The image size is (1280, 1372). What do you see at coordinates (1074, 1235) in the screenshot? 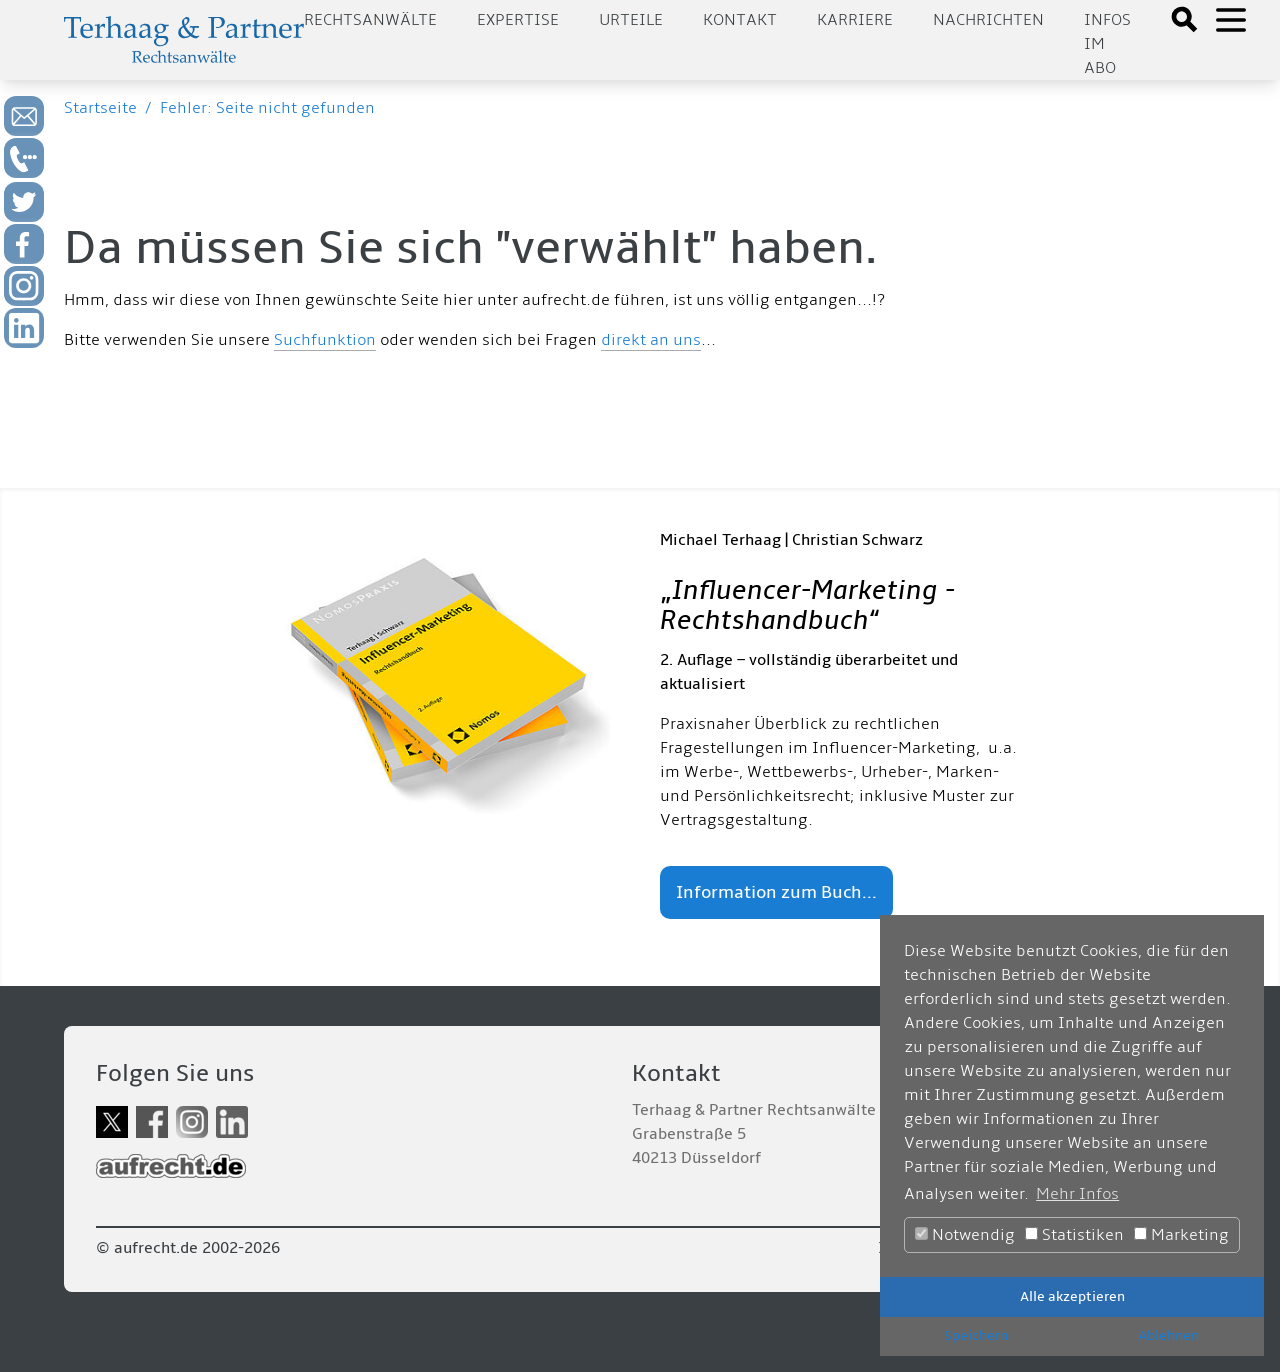
I see `Statistiken` at bounding box center [1074, 1235].